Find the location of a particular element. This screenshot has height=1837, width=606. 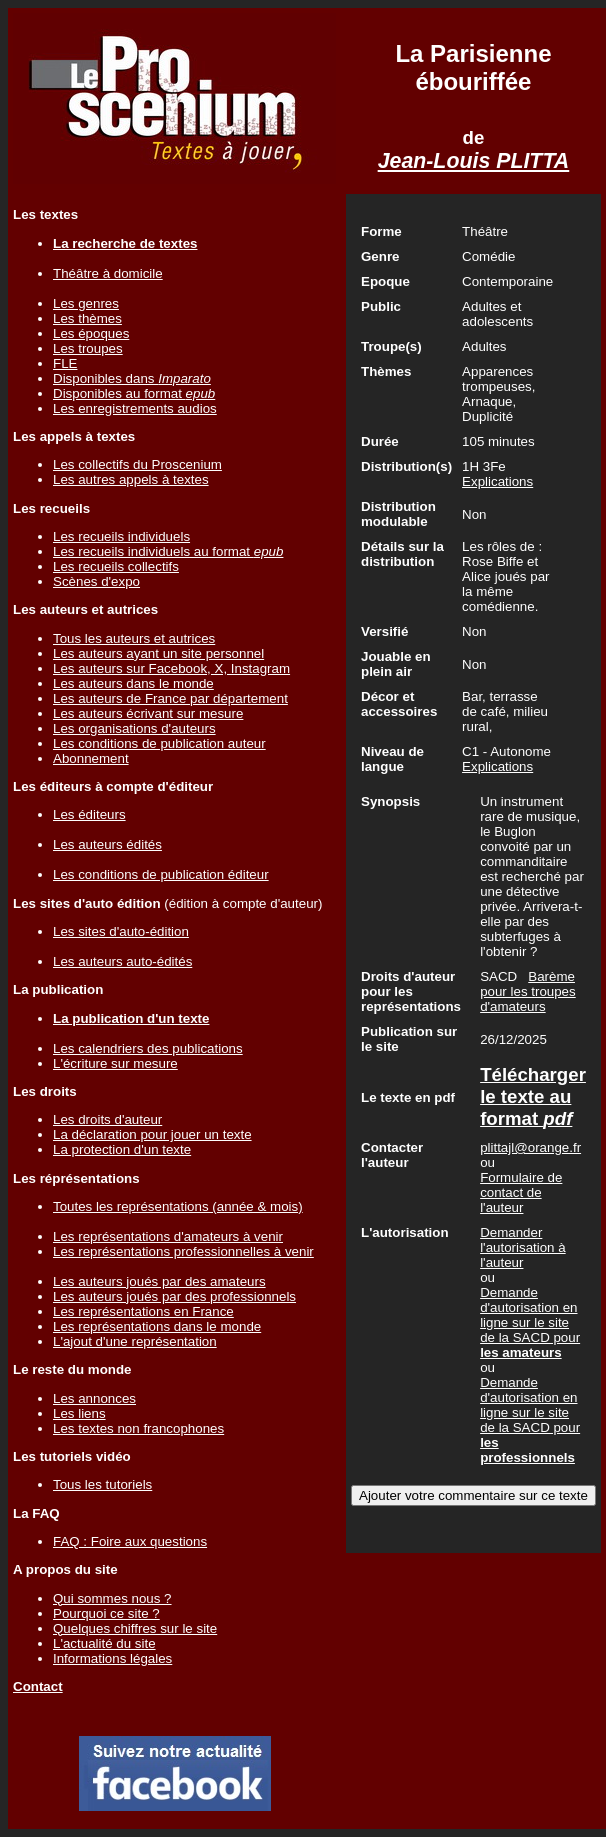

Les époques is located at coordinates (91, 333).